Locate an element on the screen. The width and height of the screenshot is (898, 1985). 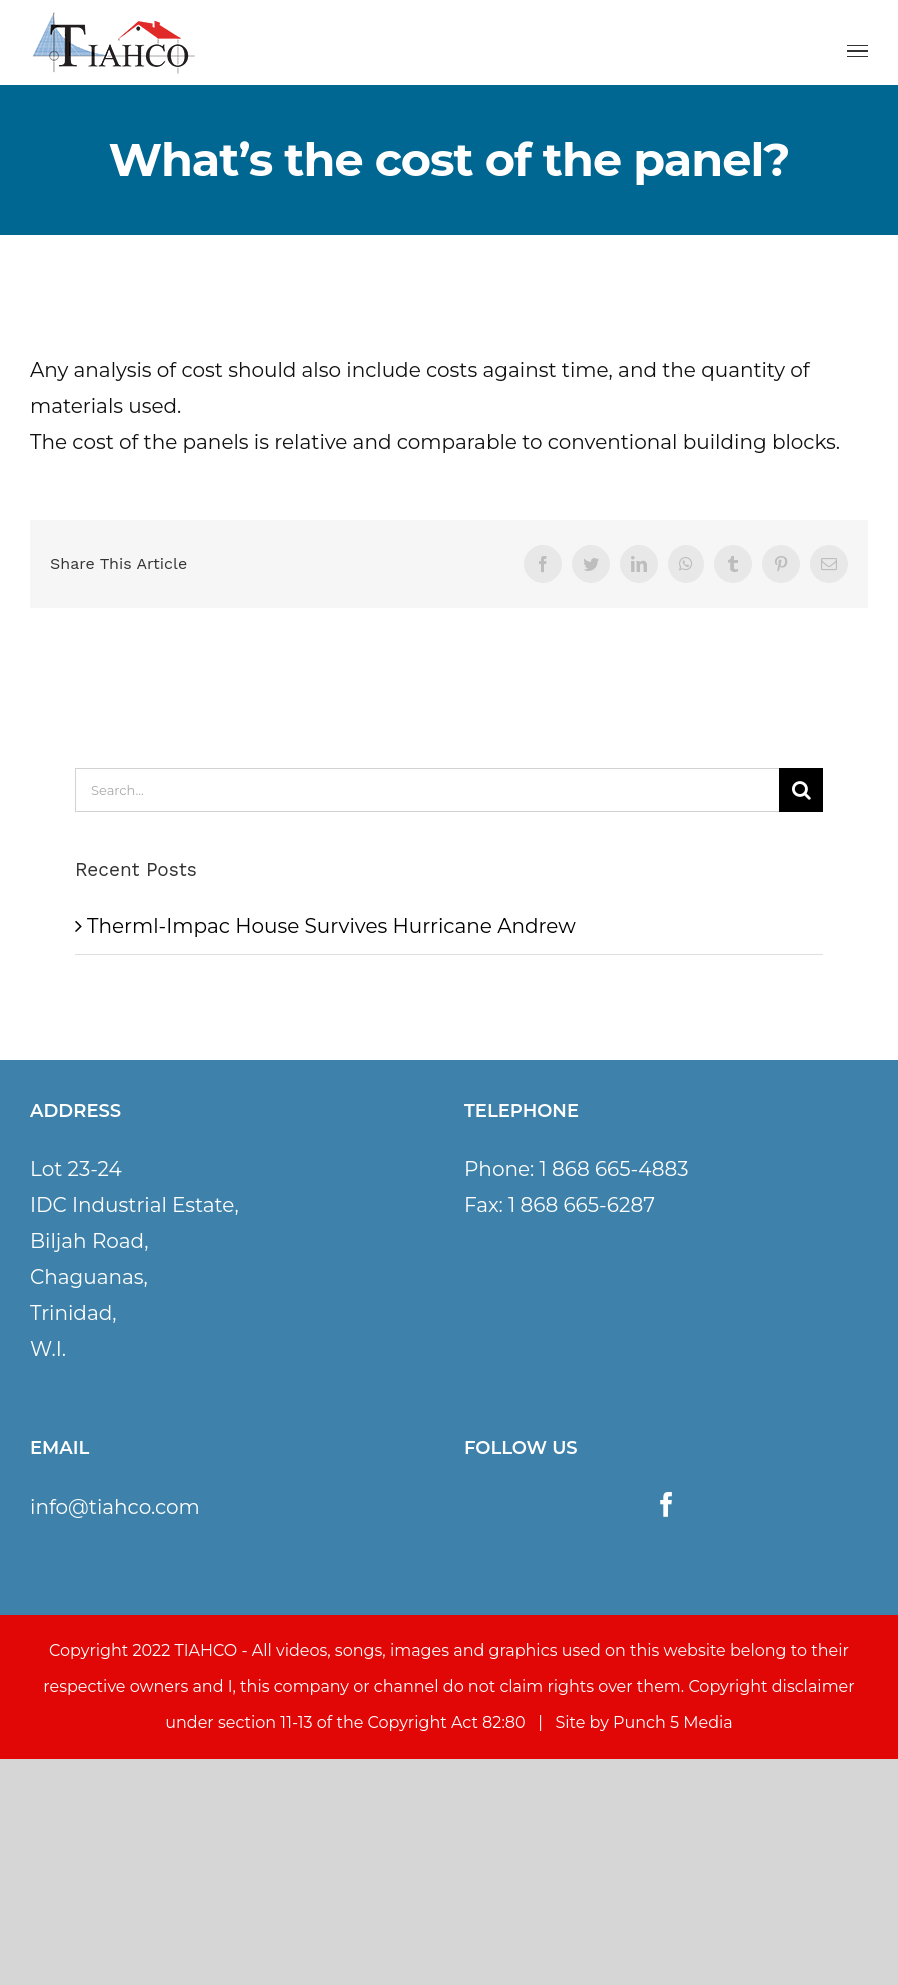
[Search] is located at coordinates (801, 790).